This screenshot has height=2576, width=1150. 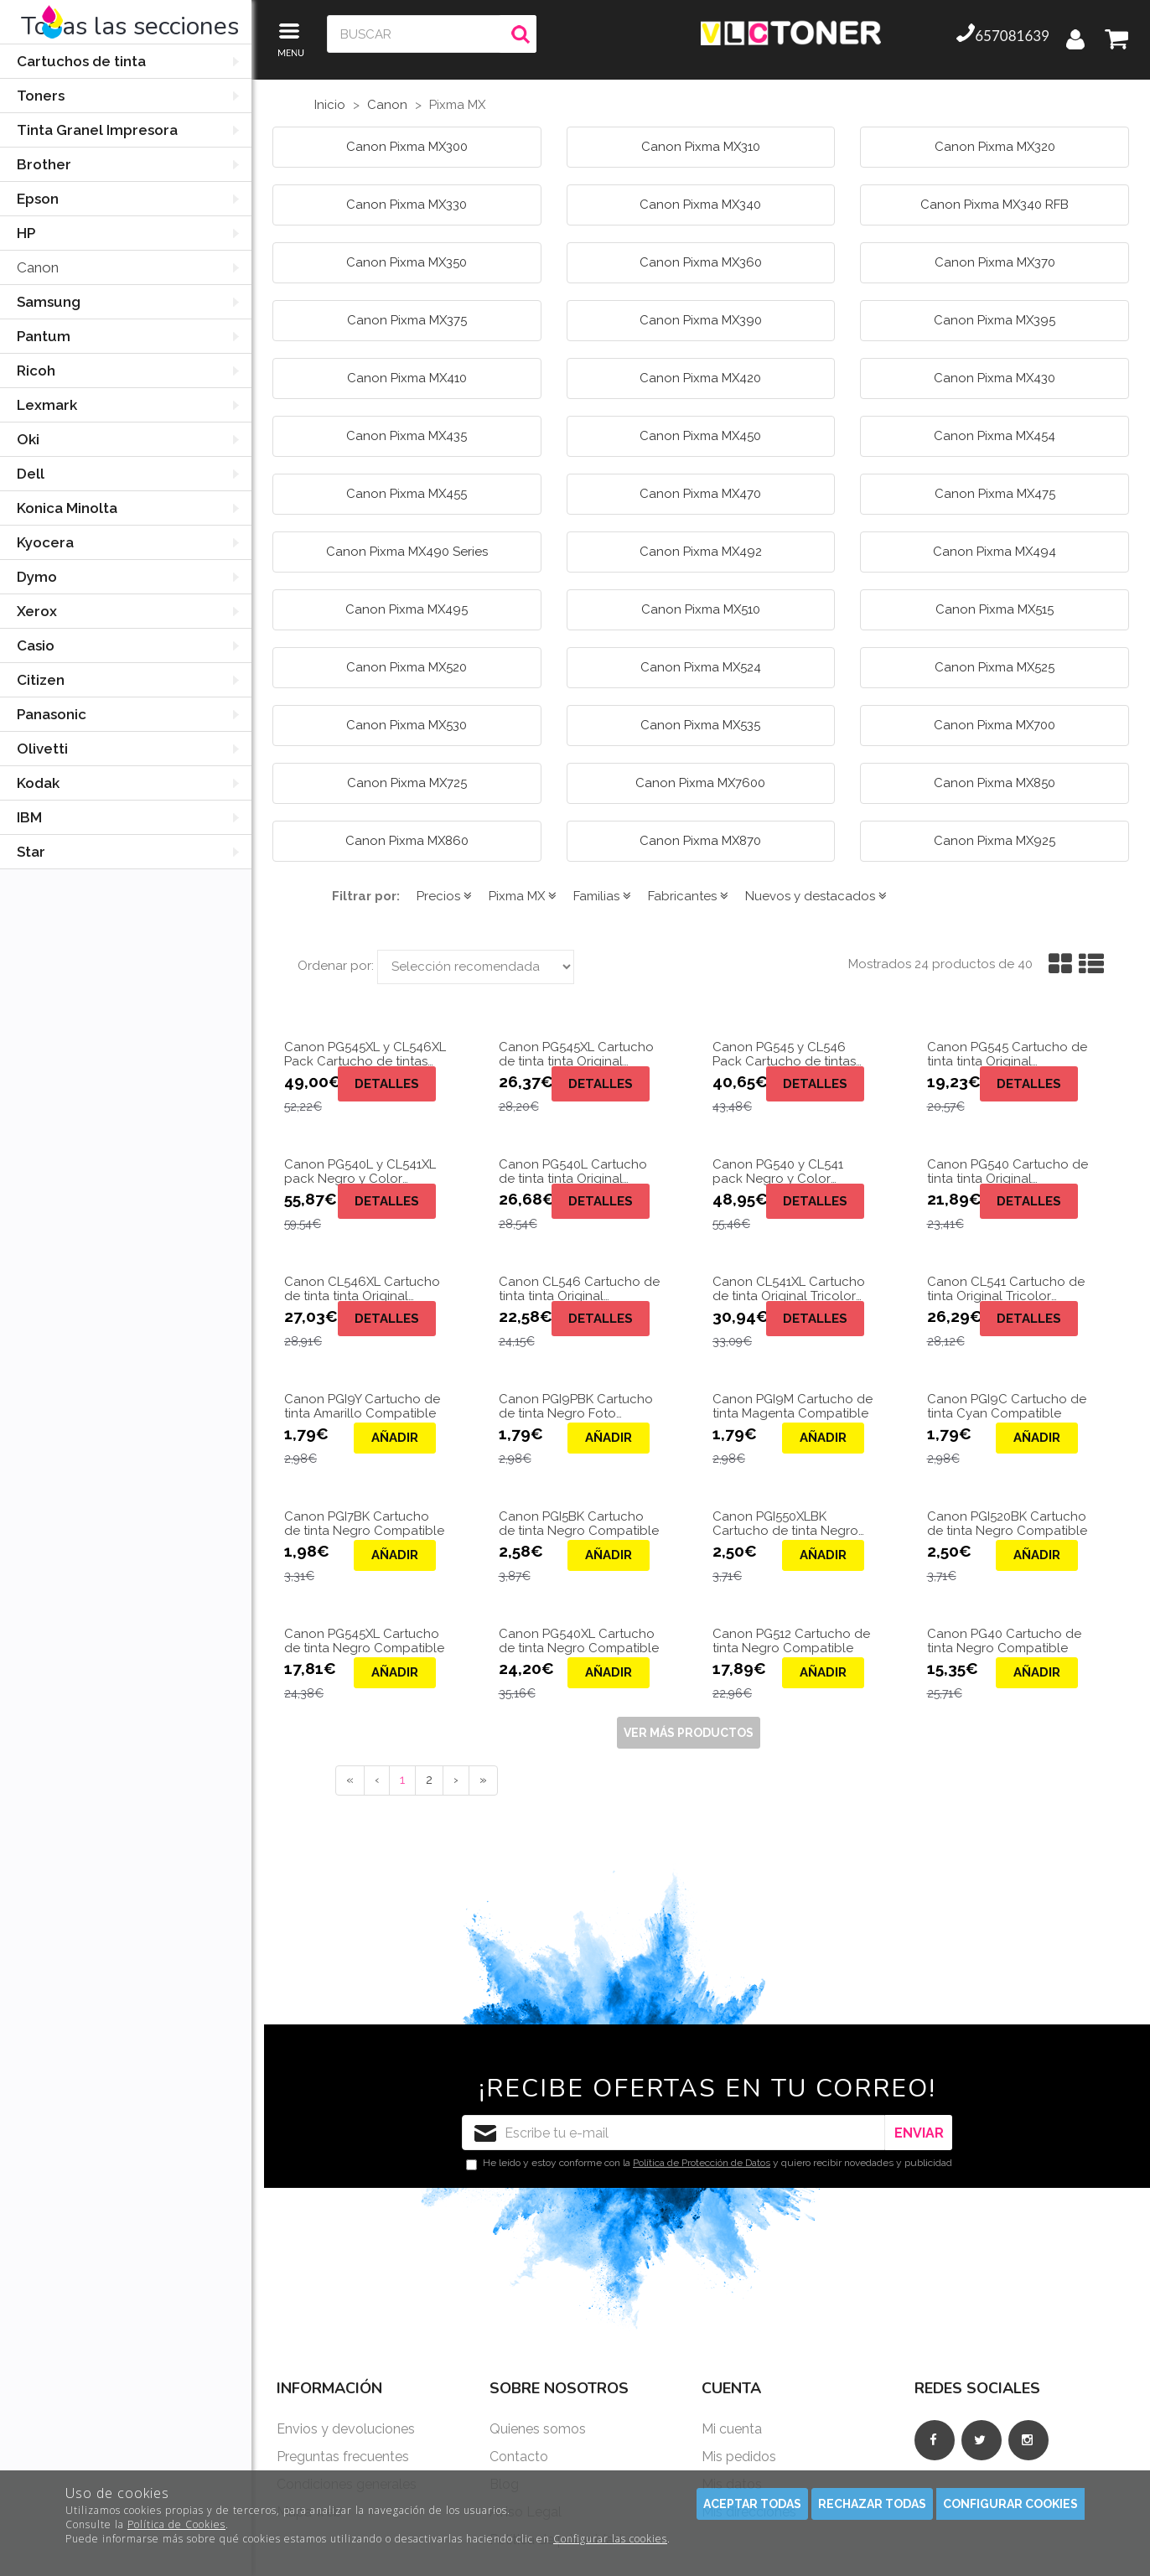 I want to click on Canon PG545XL y CL546XL Pack Cartucho de tintas Originales Negro y Color 8286B006, so click(x=365, y=1054).